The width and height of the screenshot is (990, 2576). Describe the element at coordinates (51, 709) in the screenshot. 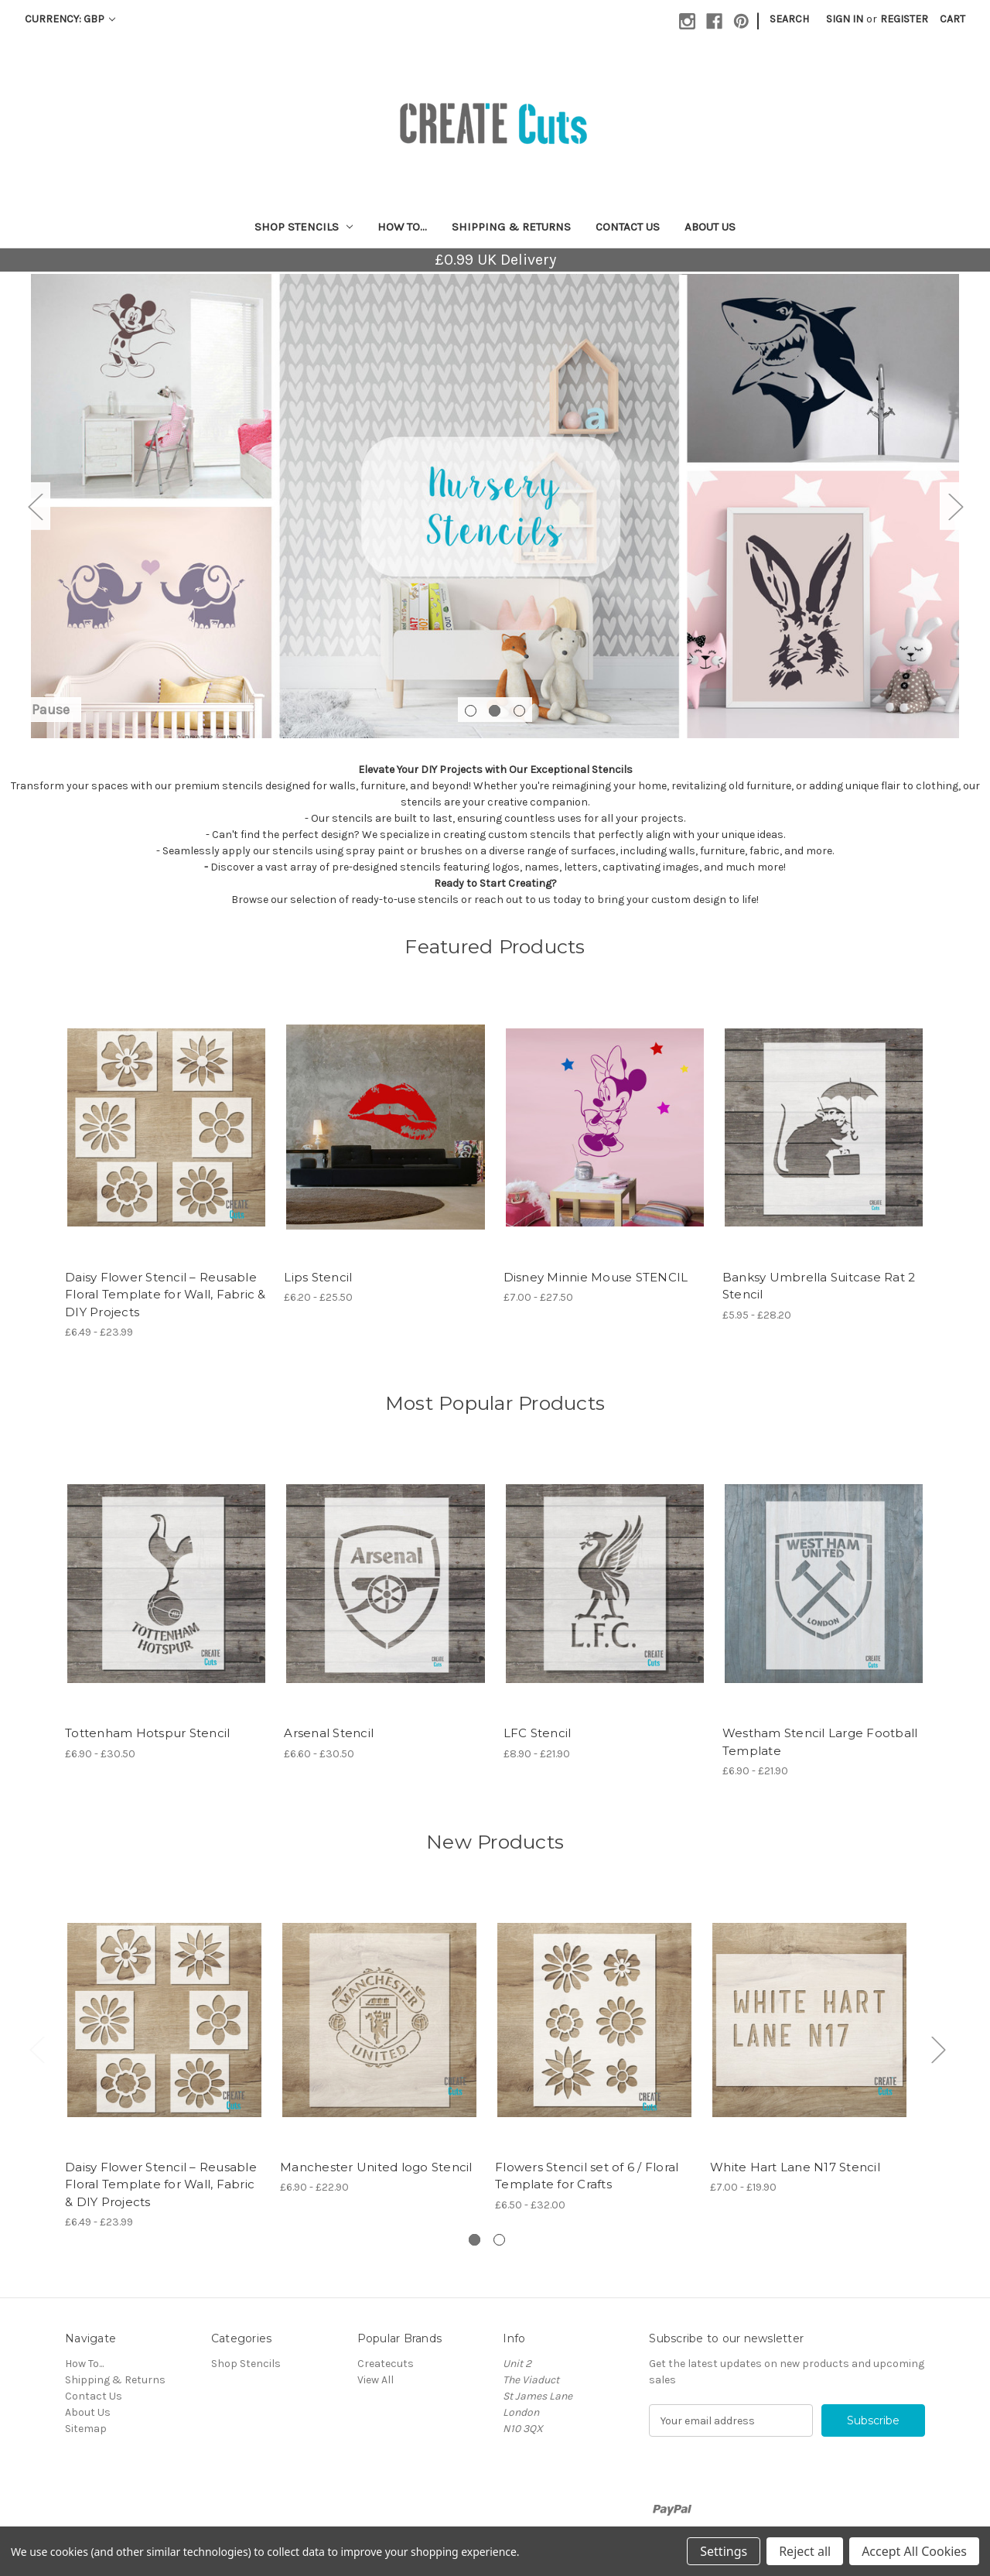

I see `Pause [Pause carousel]` at that location.